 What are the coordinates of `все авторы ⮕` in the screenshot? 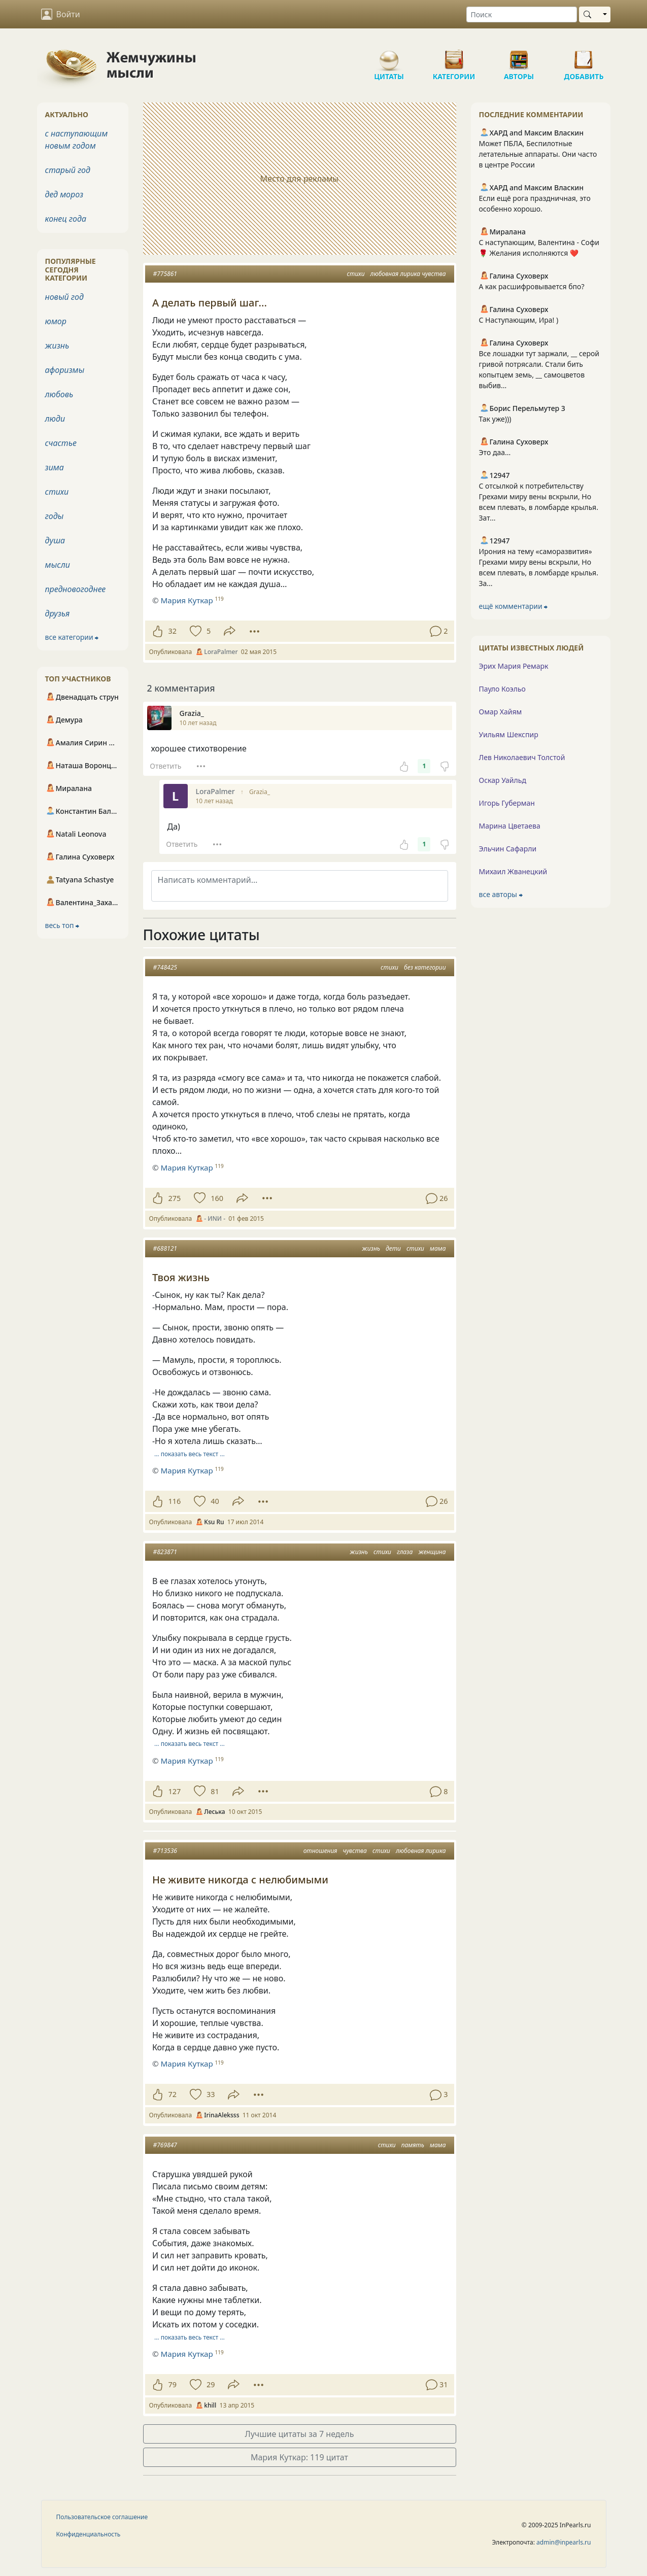 It's located at (501, 894).